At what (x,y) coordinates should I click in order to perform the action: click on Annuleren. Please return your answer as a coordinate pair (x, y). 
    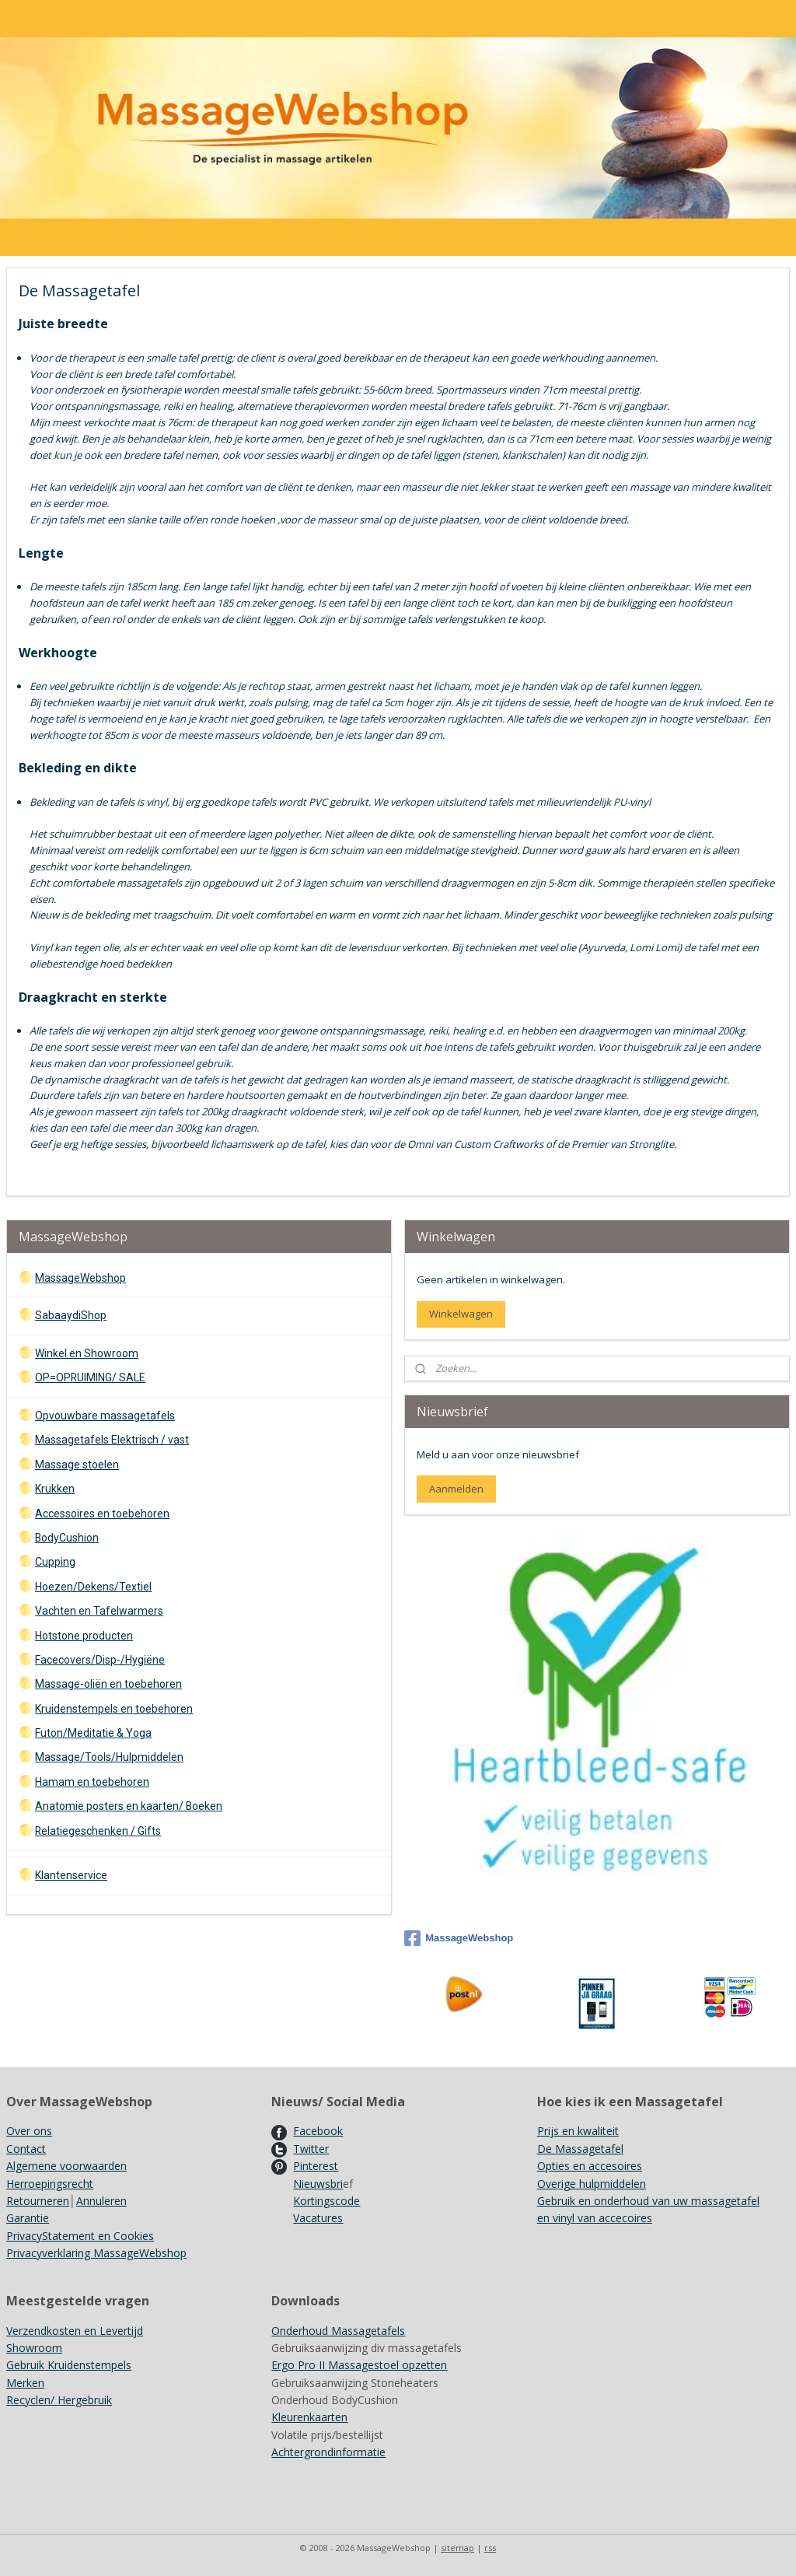
    Looking at the image, I should click on (101, 2200).